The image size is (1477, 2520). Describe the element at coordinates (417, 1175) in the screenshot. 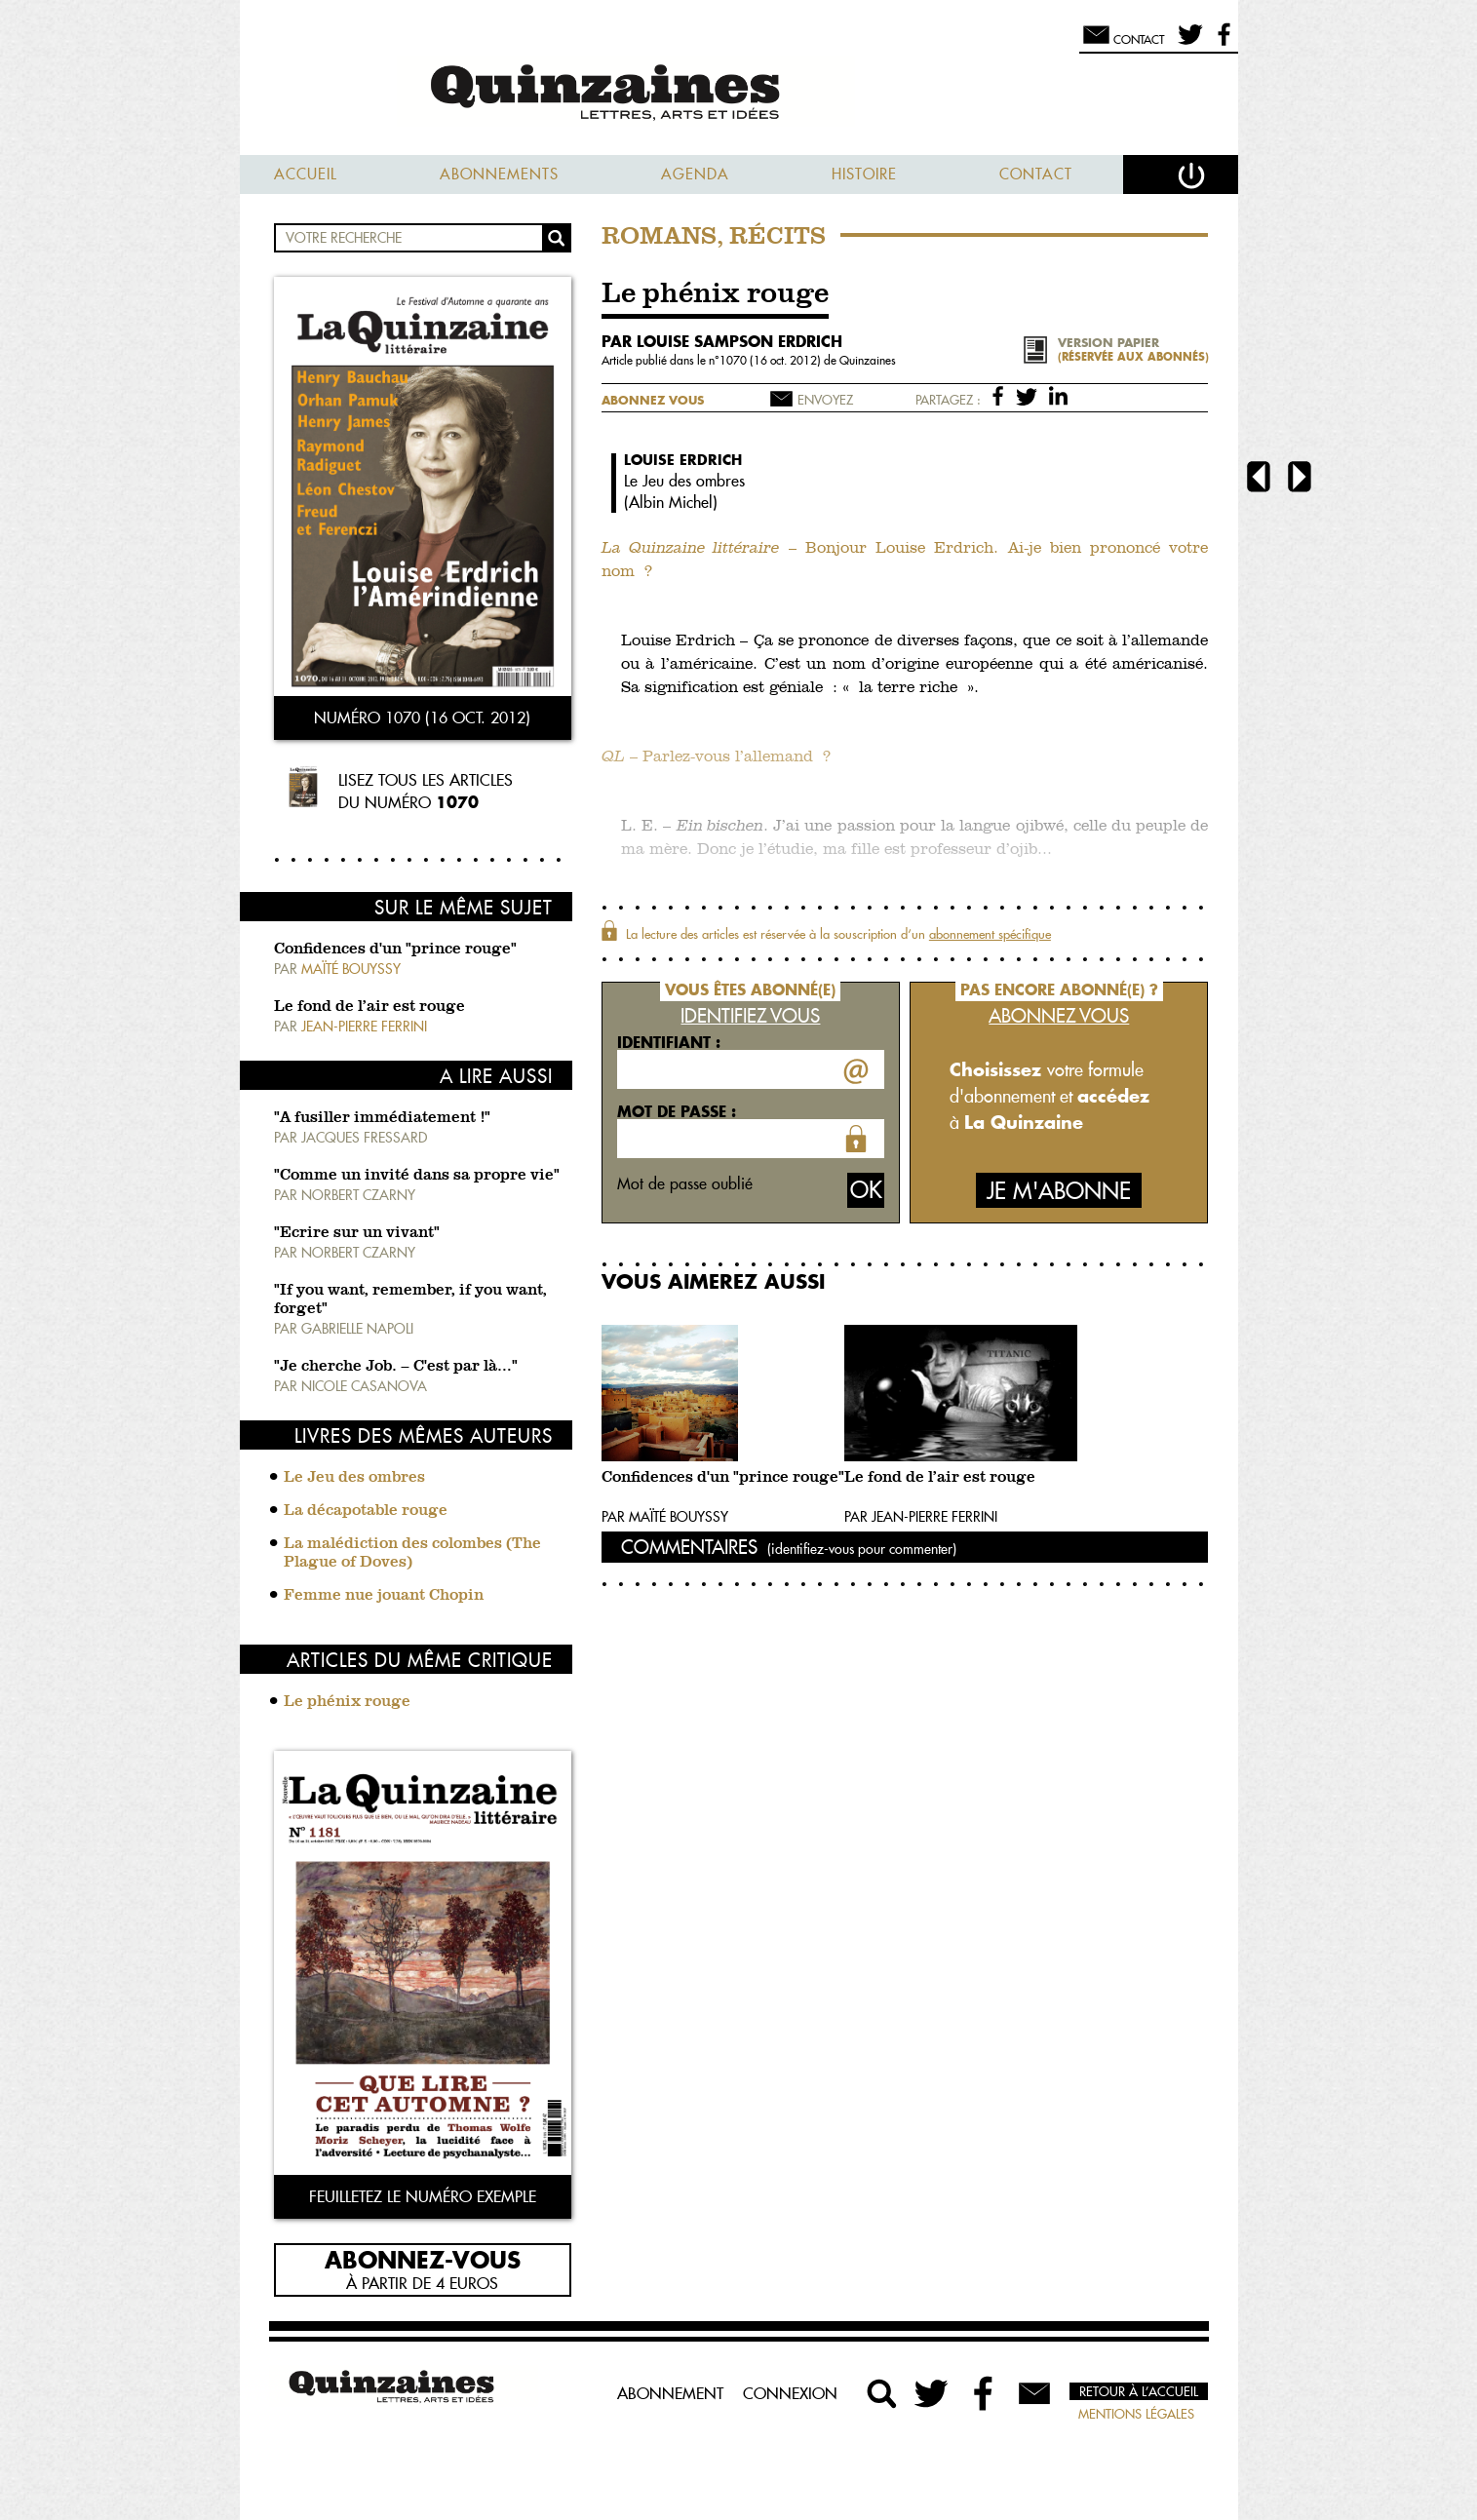

I see `"Comme un invité dans sa propre vie"` at that location.